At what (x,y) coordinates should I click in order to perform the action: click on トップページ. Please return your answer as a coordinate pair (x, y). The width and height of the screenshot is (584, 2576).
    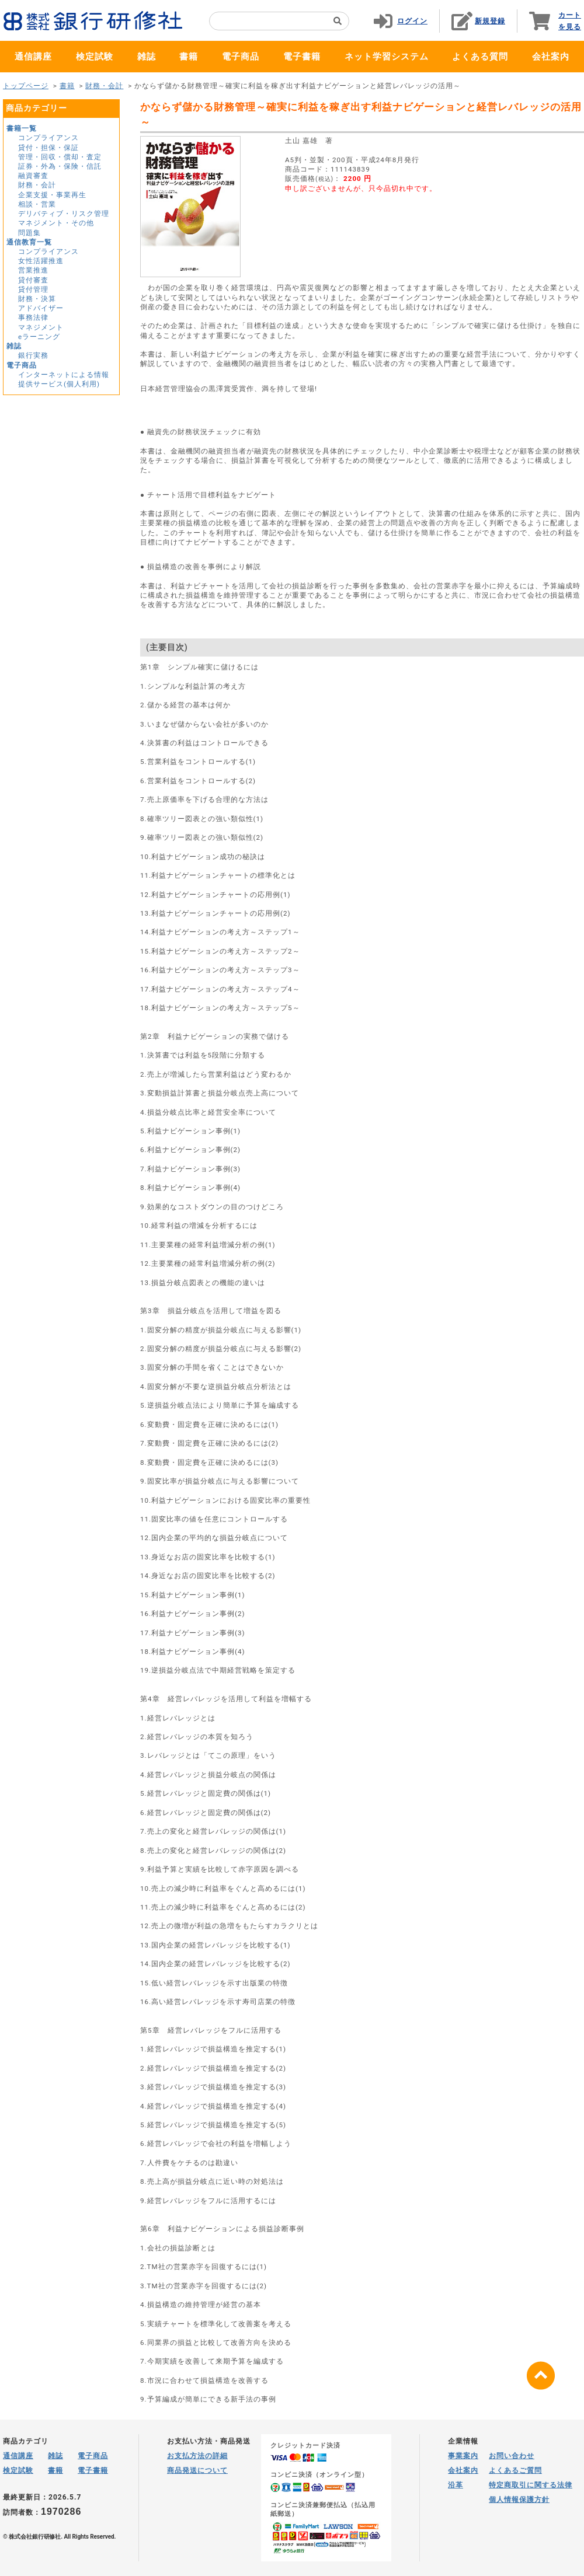
    Looking at the image, I should click on (25, 86).